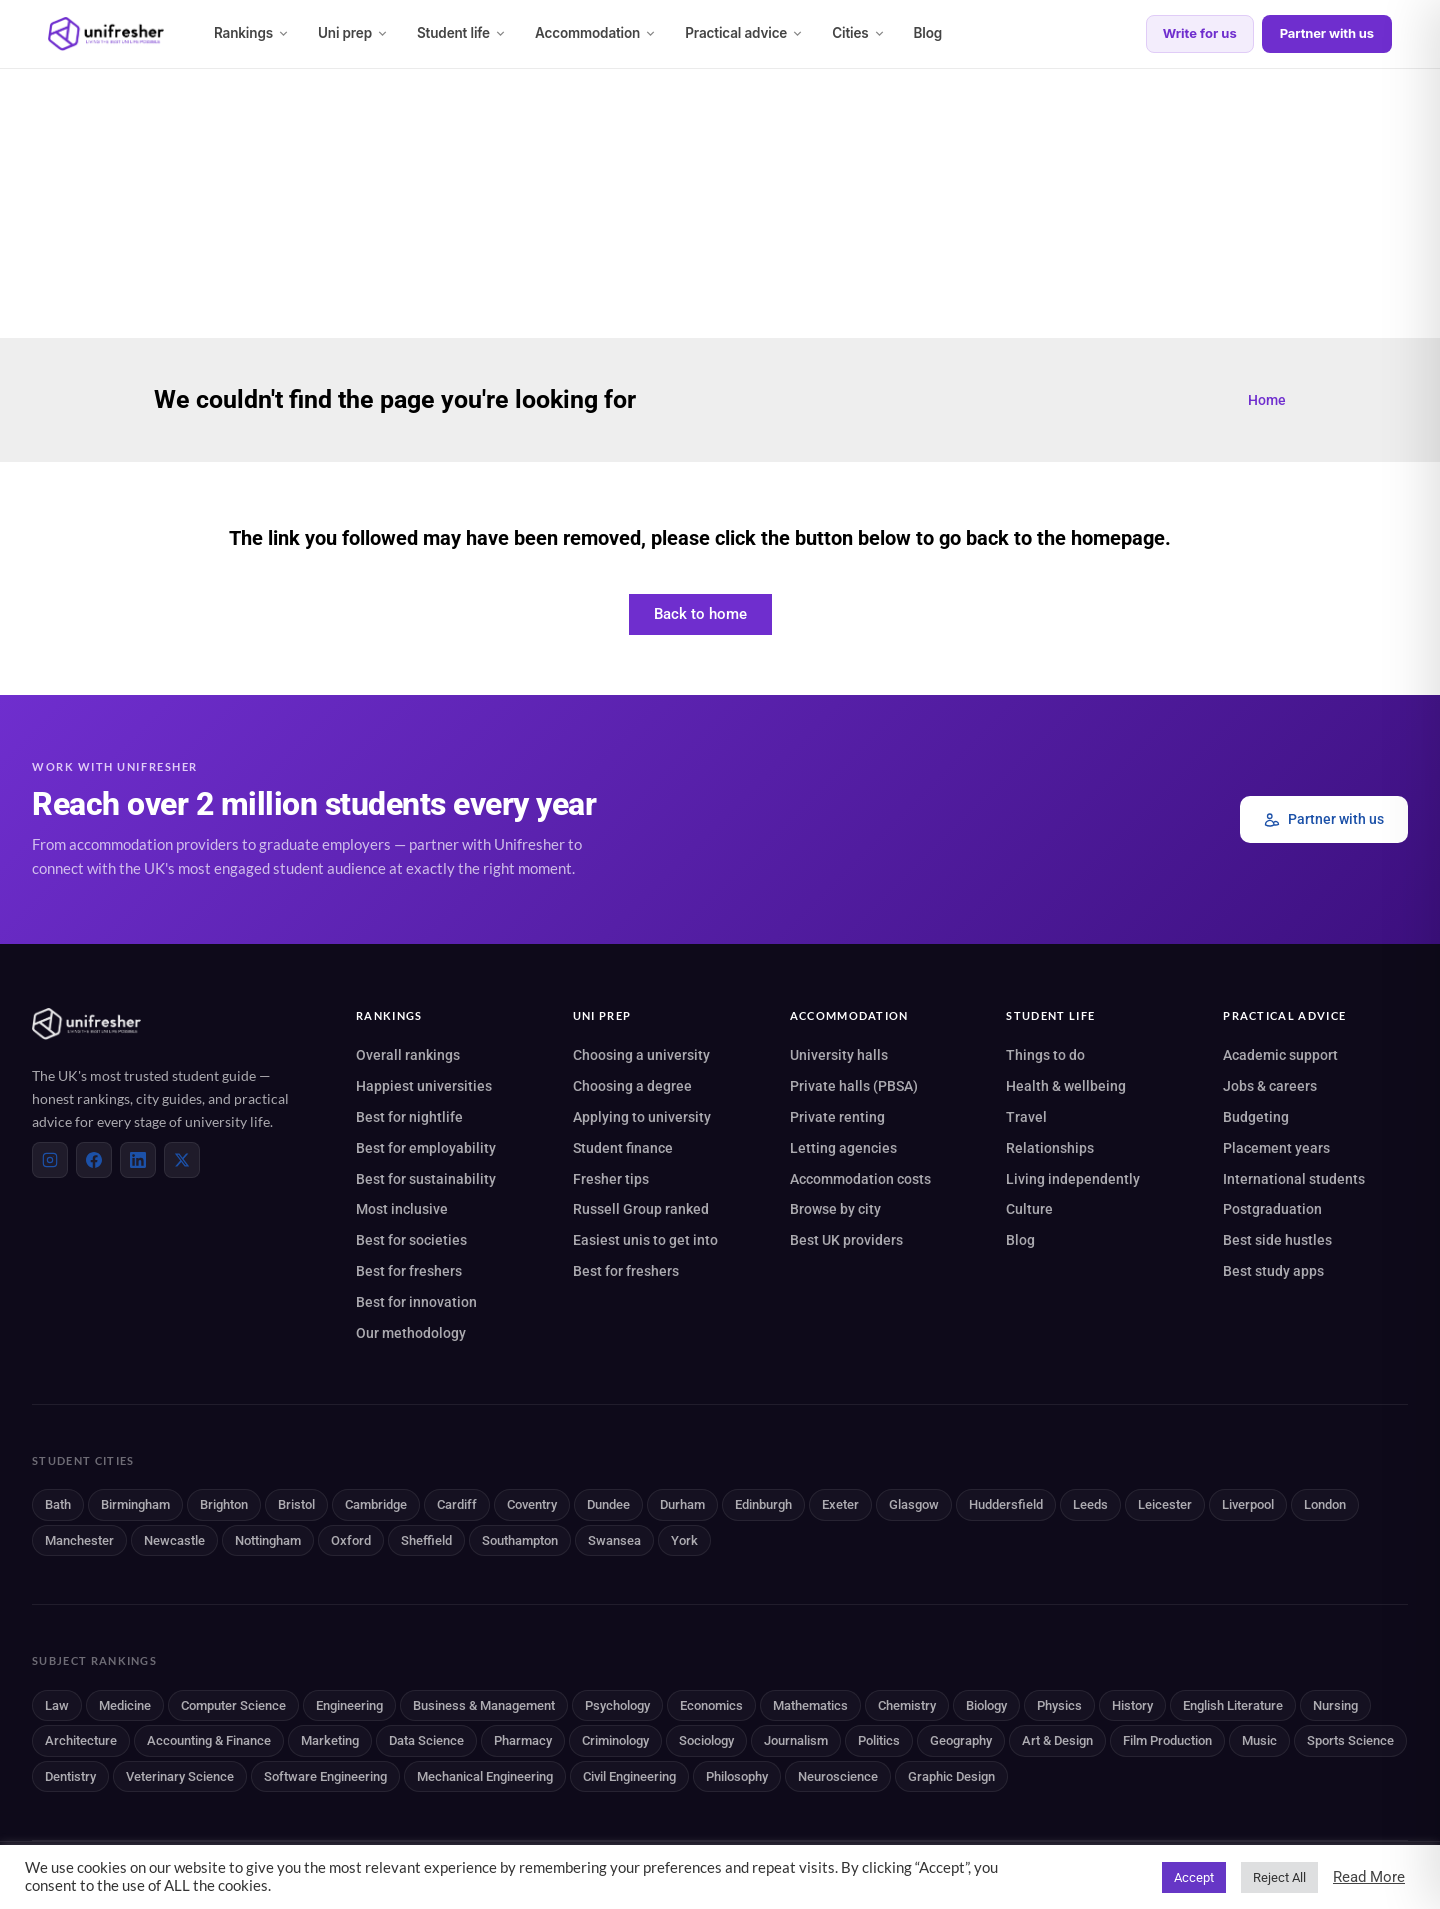 This screenshot has width=1440, height=1909. I want to click on Coventry, so click(532, 1504).